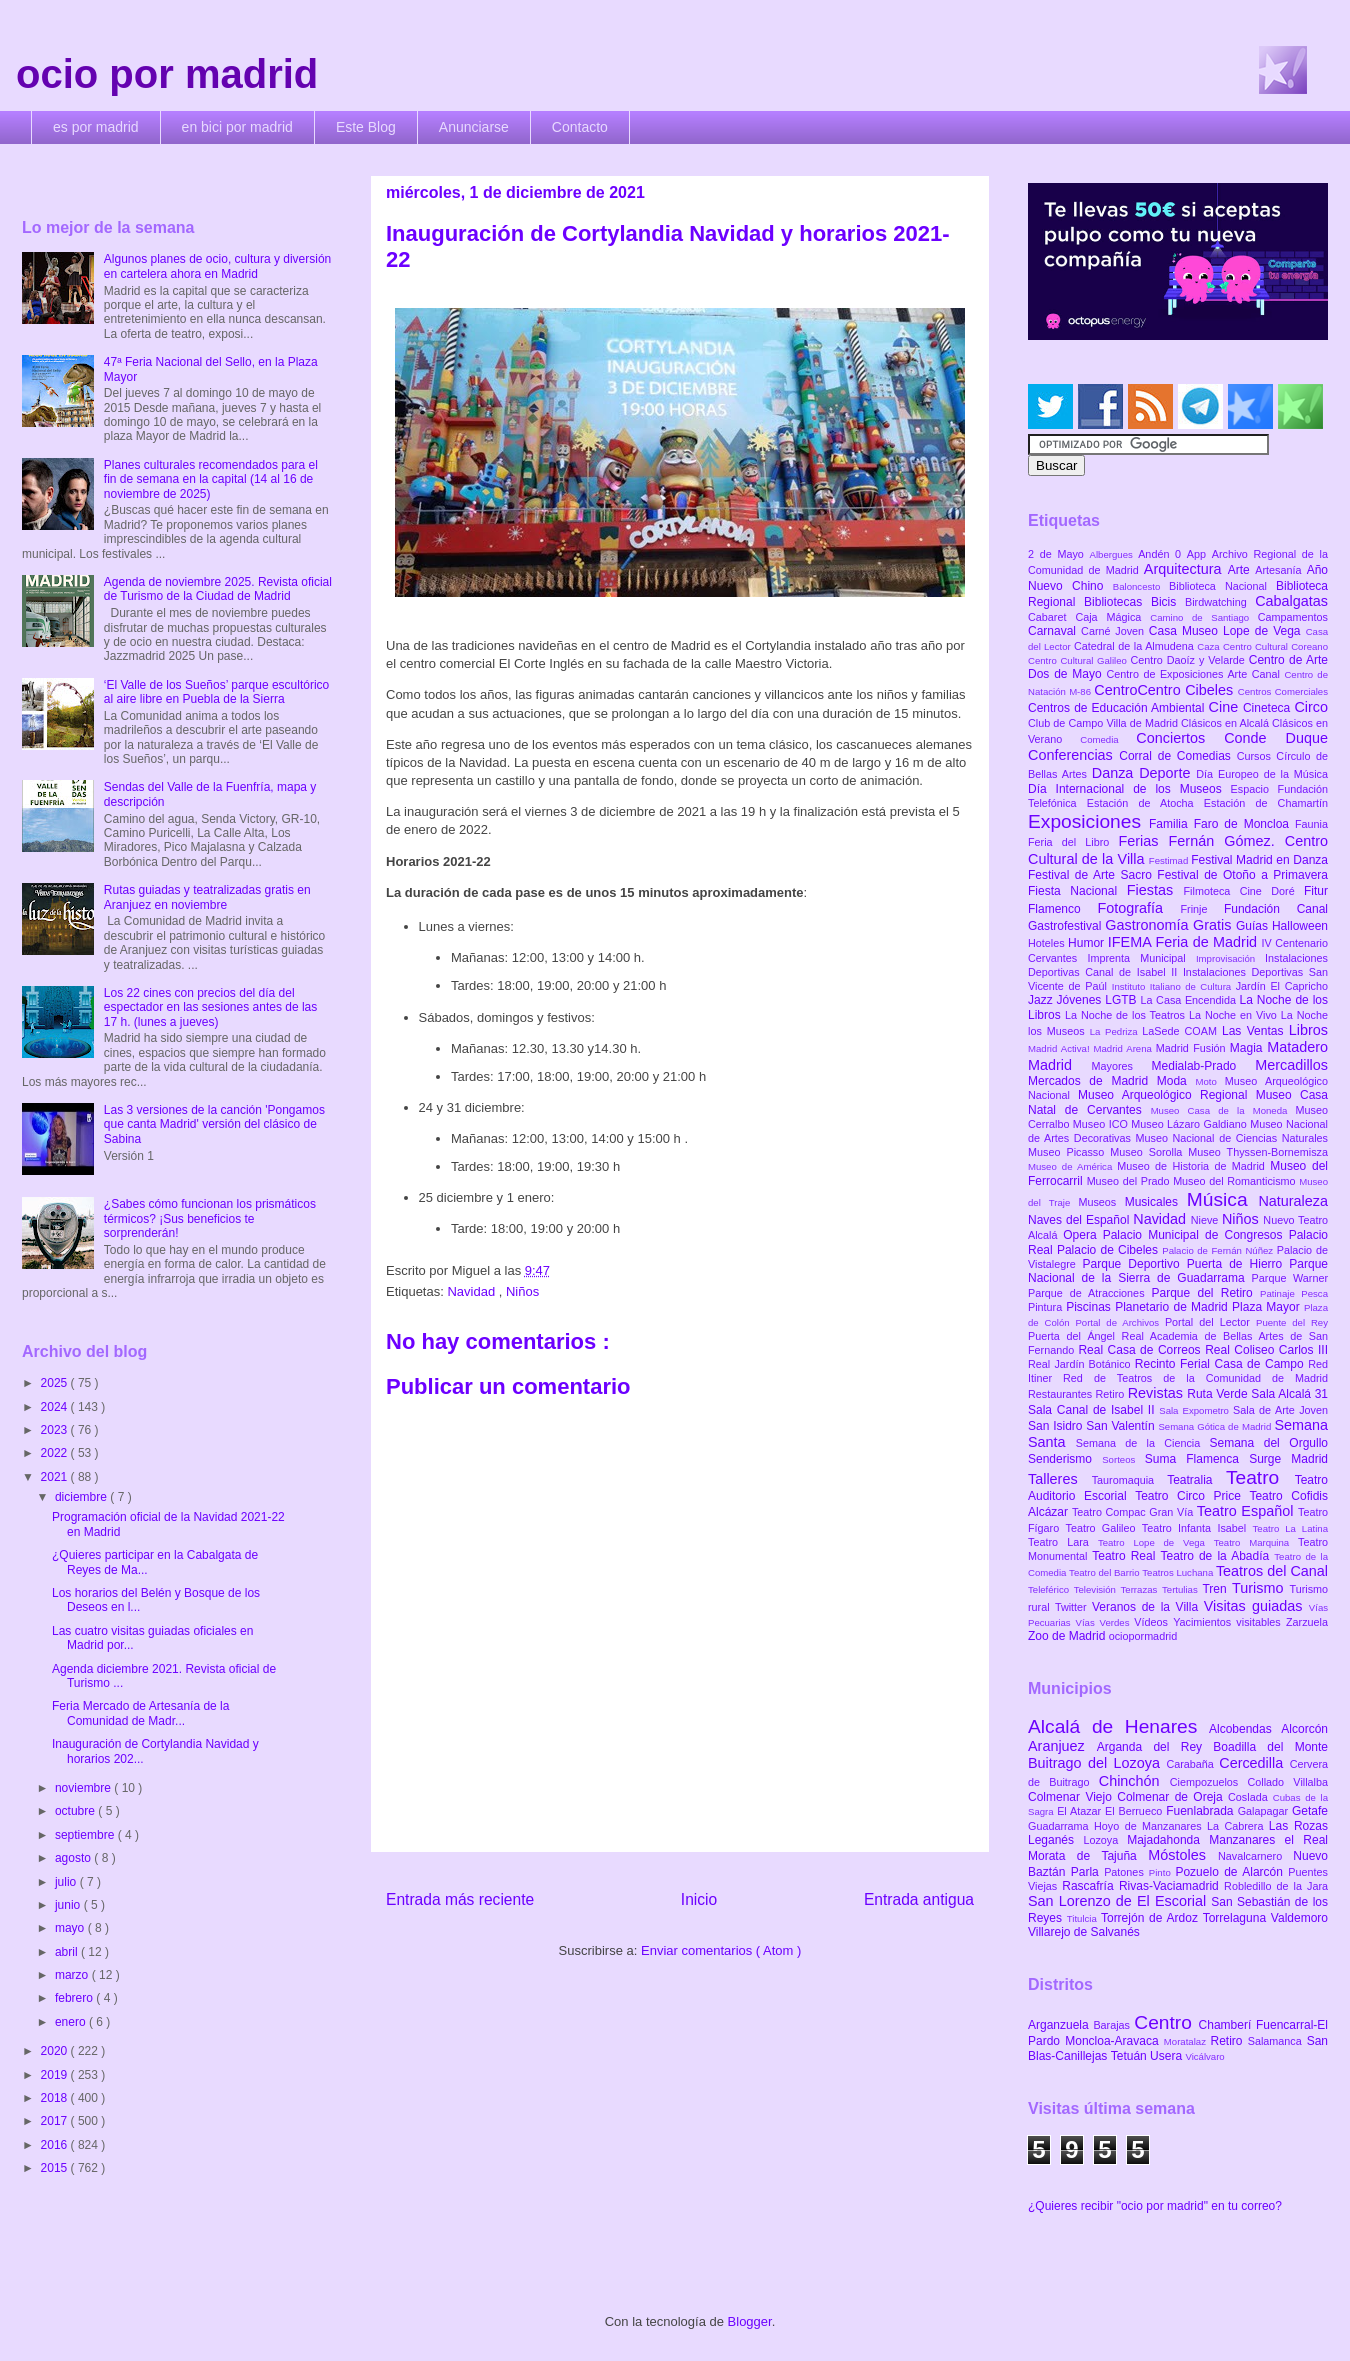  What do you see at coordinates (216, 692) in the screenshot?
I see `‘El Valle de los Sueños’ parque escultórico al aire libre en Puebla de la Sierra` at bounding box center [216, 692].